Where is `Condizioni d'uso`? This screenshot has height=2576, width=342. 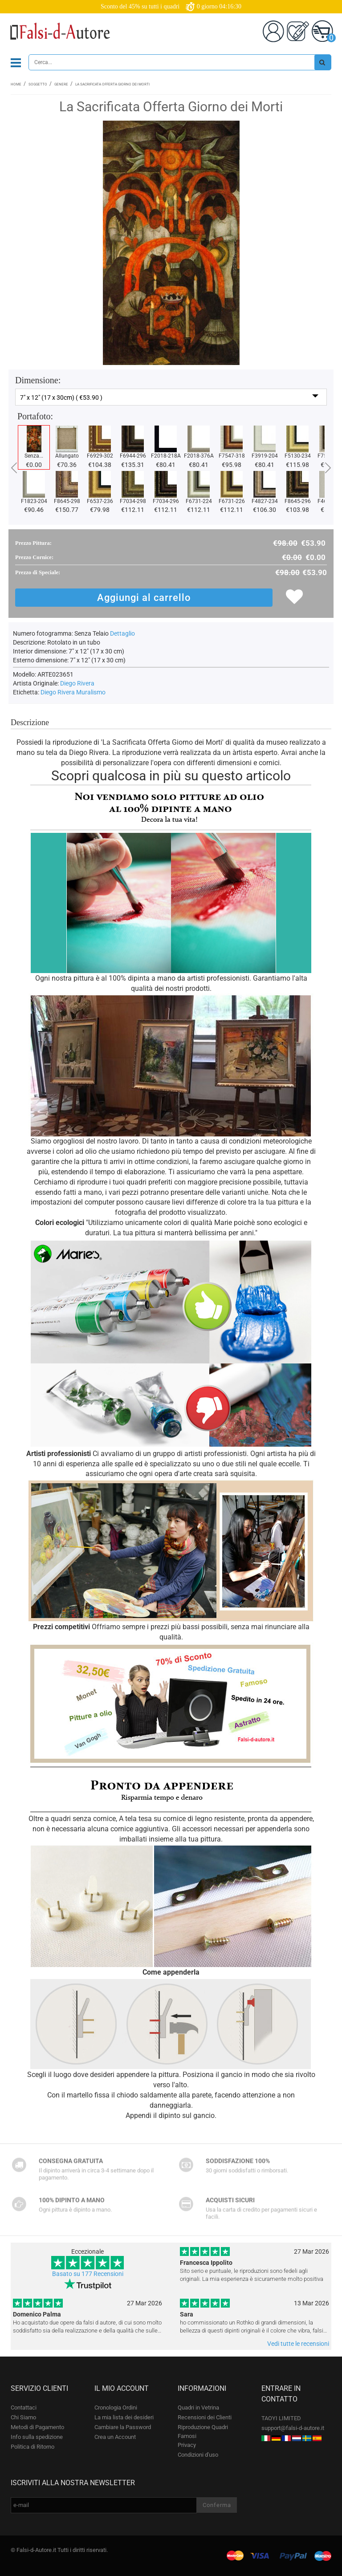
Condizioni d'uso is located at coordinates (198, 2454).